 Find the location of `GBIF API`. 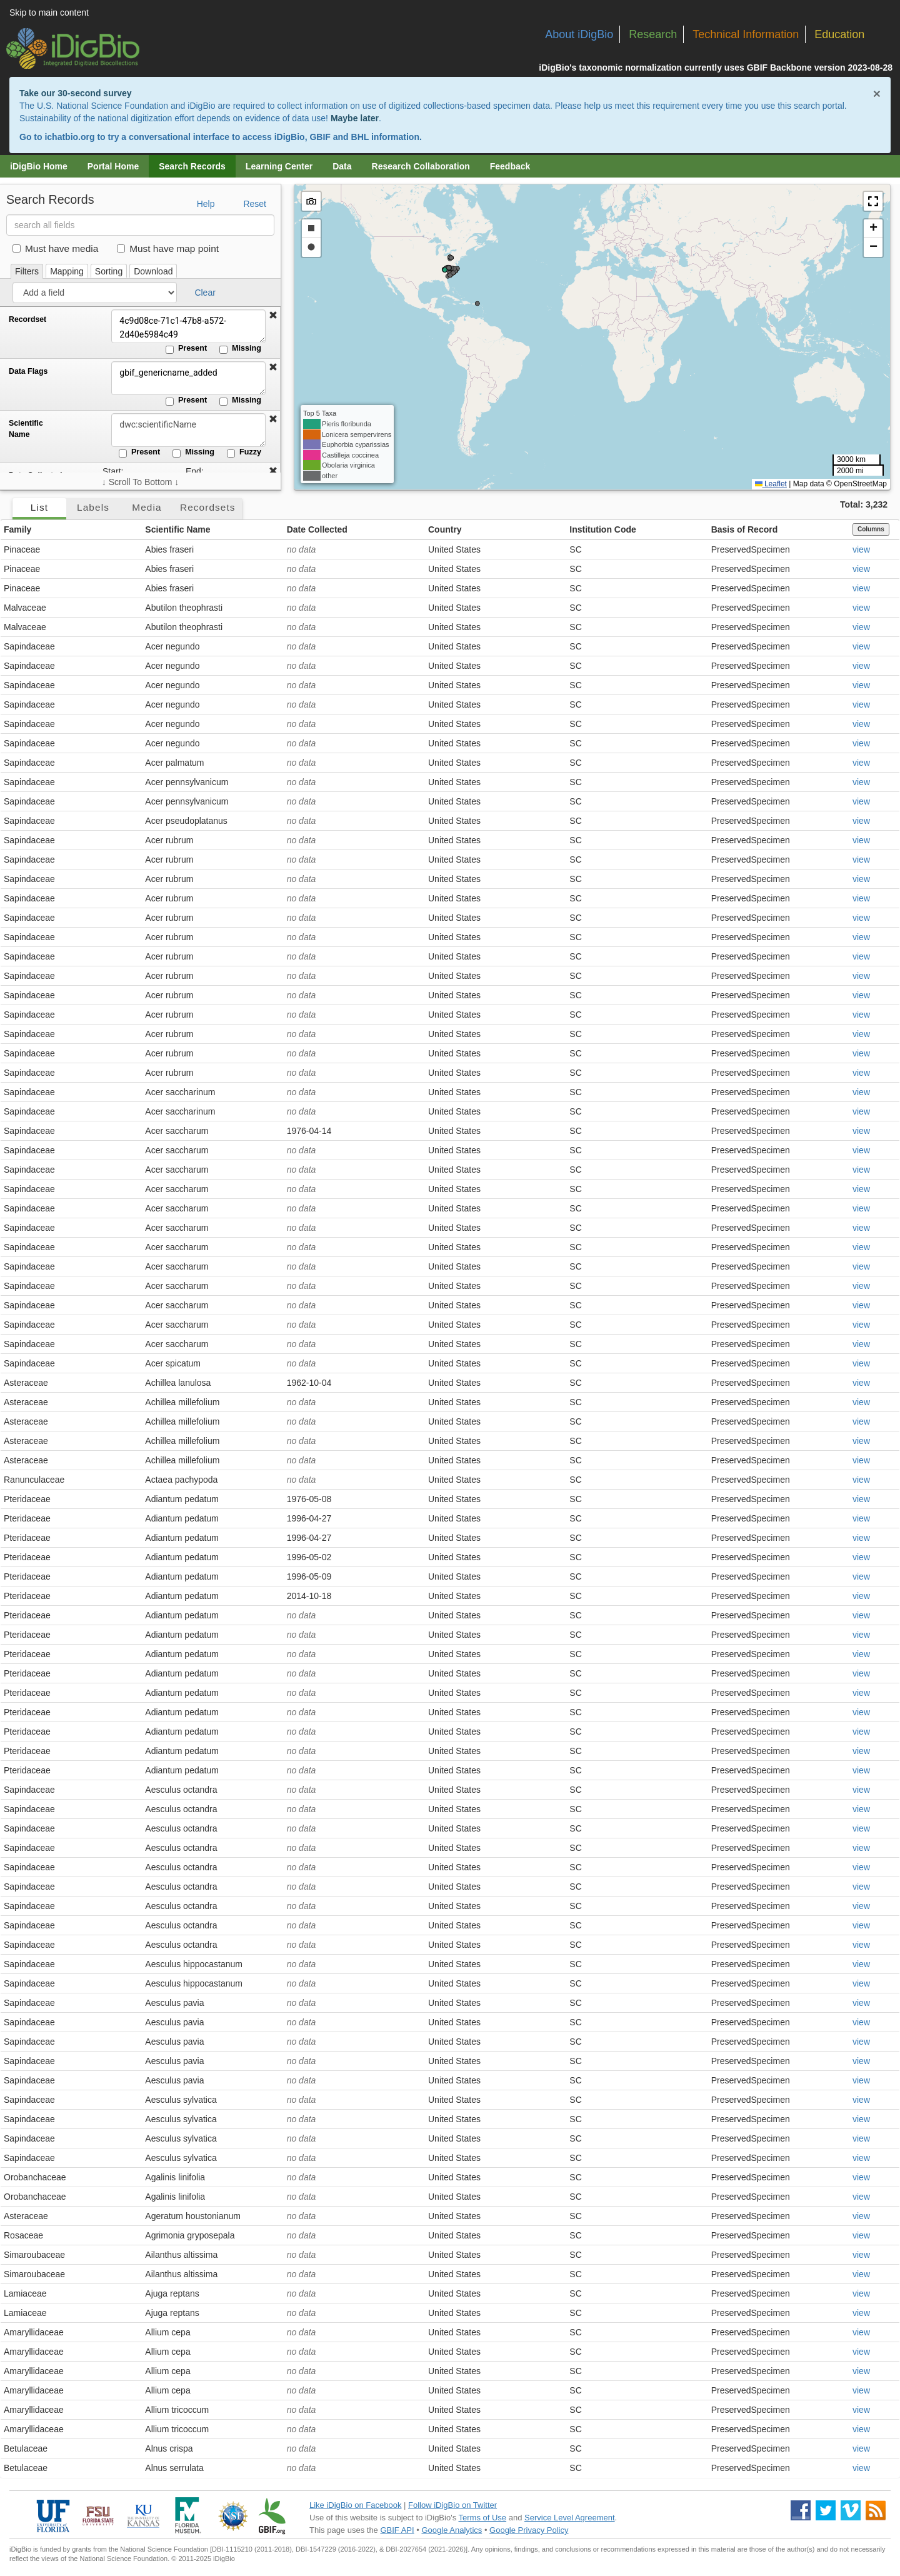

GBIF API is located at coordinates (397, 2530).